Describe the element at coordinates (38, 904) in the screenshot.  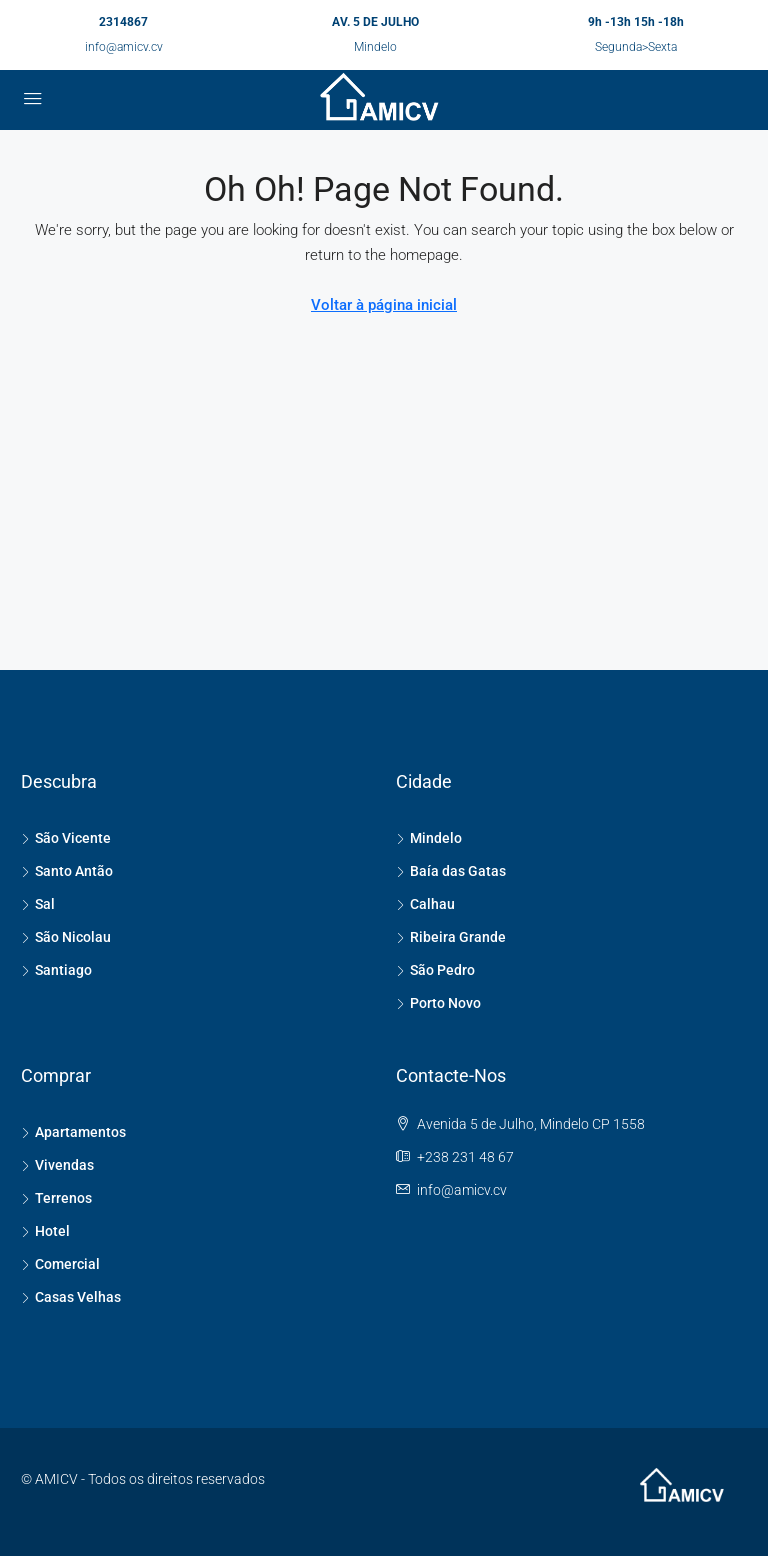
I see `Sal [listitem]` at that location.